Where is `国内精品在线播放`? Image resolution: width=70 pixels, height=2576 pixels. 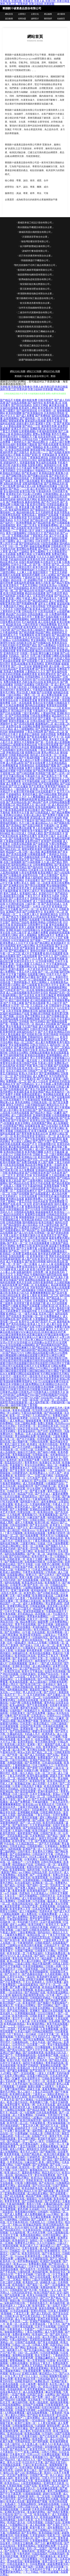
国内精品在线播放 is located at coordinates (35, 705).